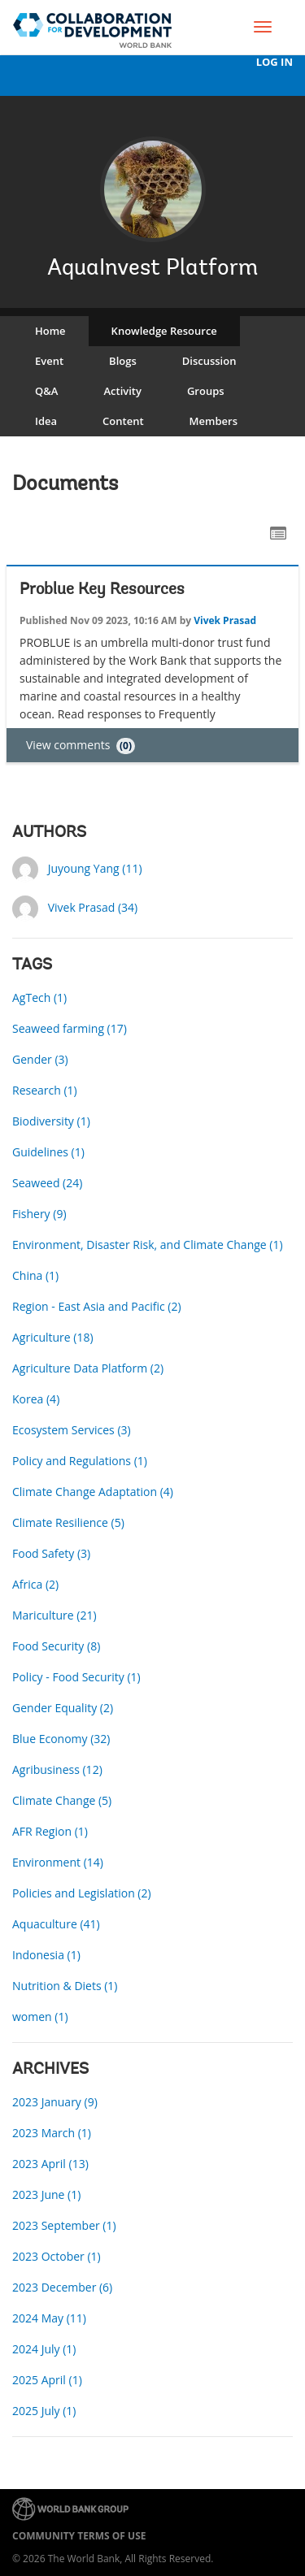 This screenshot has height=2576, width=305. Describe the element at coordinates (92, 1491) in the screenshot. I see `Climate Change Adaptation (4)` at that location.